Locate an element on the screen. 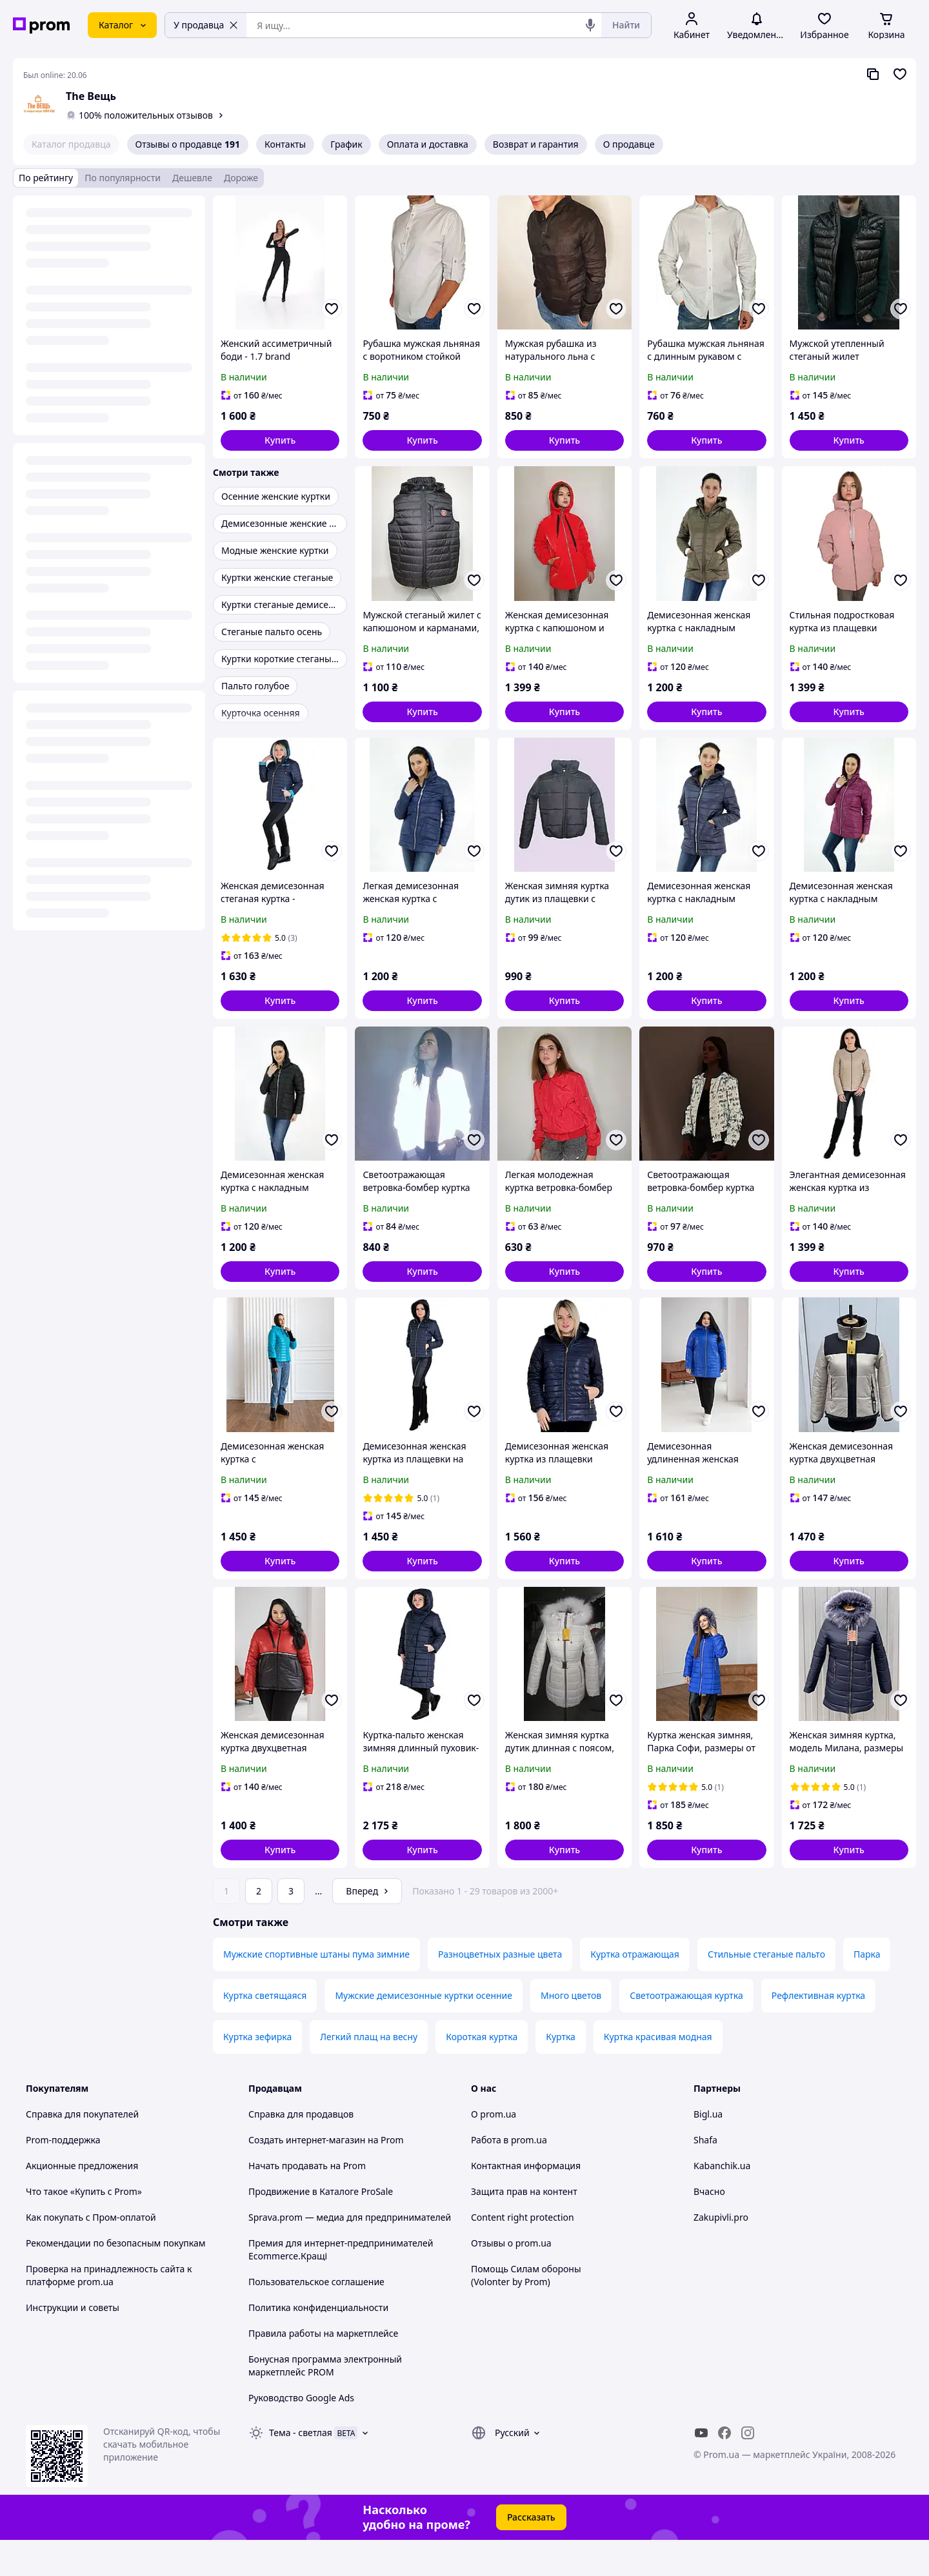  Правила работы на маркетплейсе is located at coordinates (323, 2369).